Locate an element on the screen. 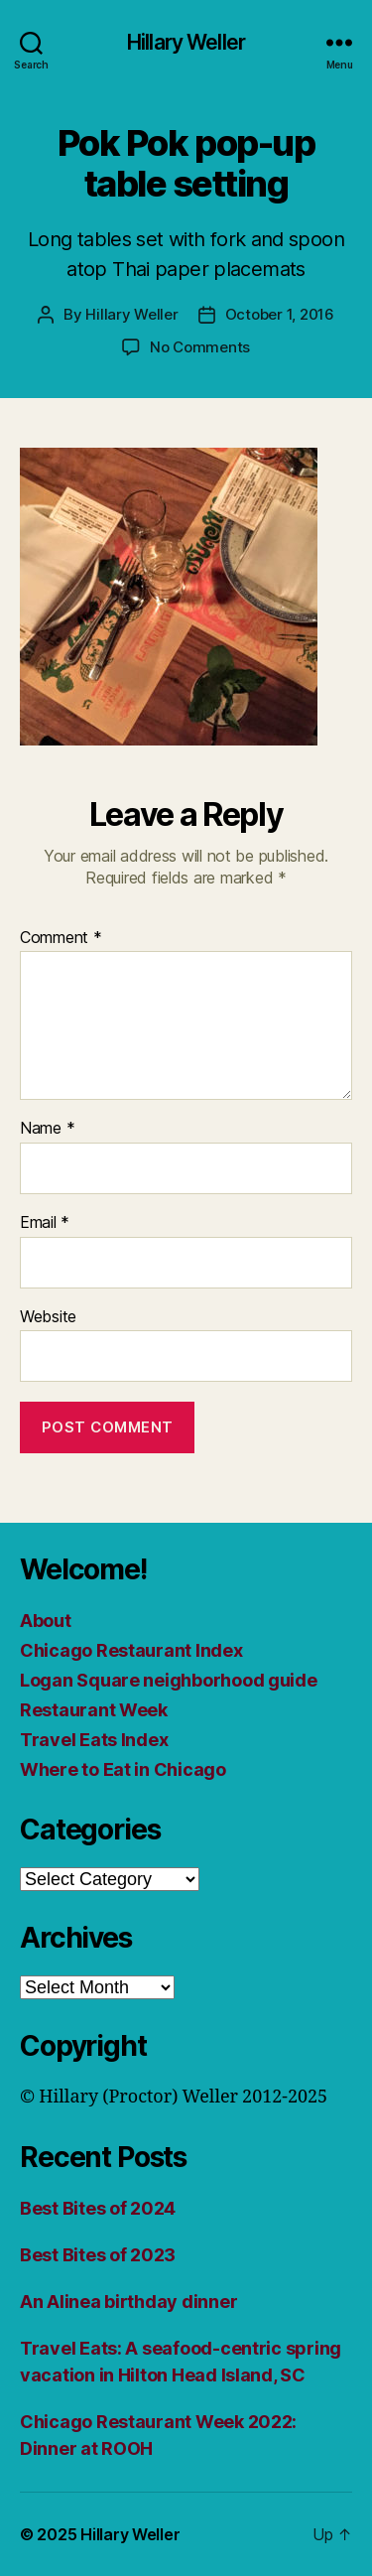  Best Bites of 2023 is located at coordinates (98, 2254).